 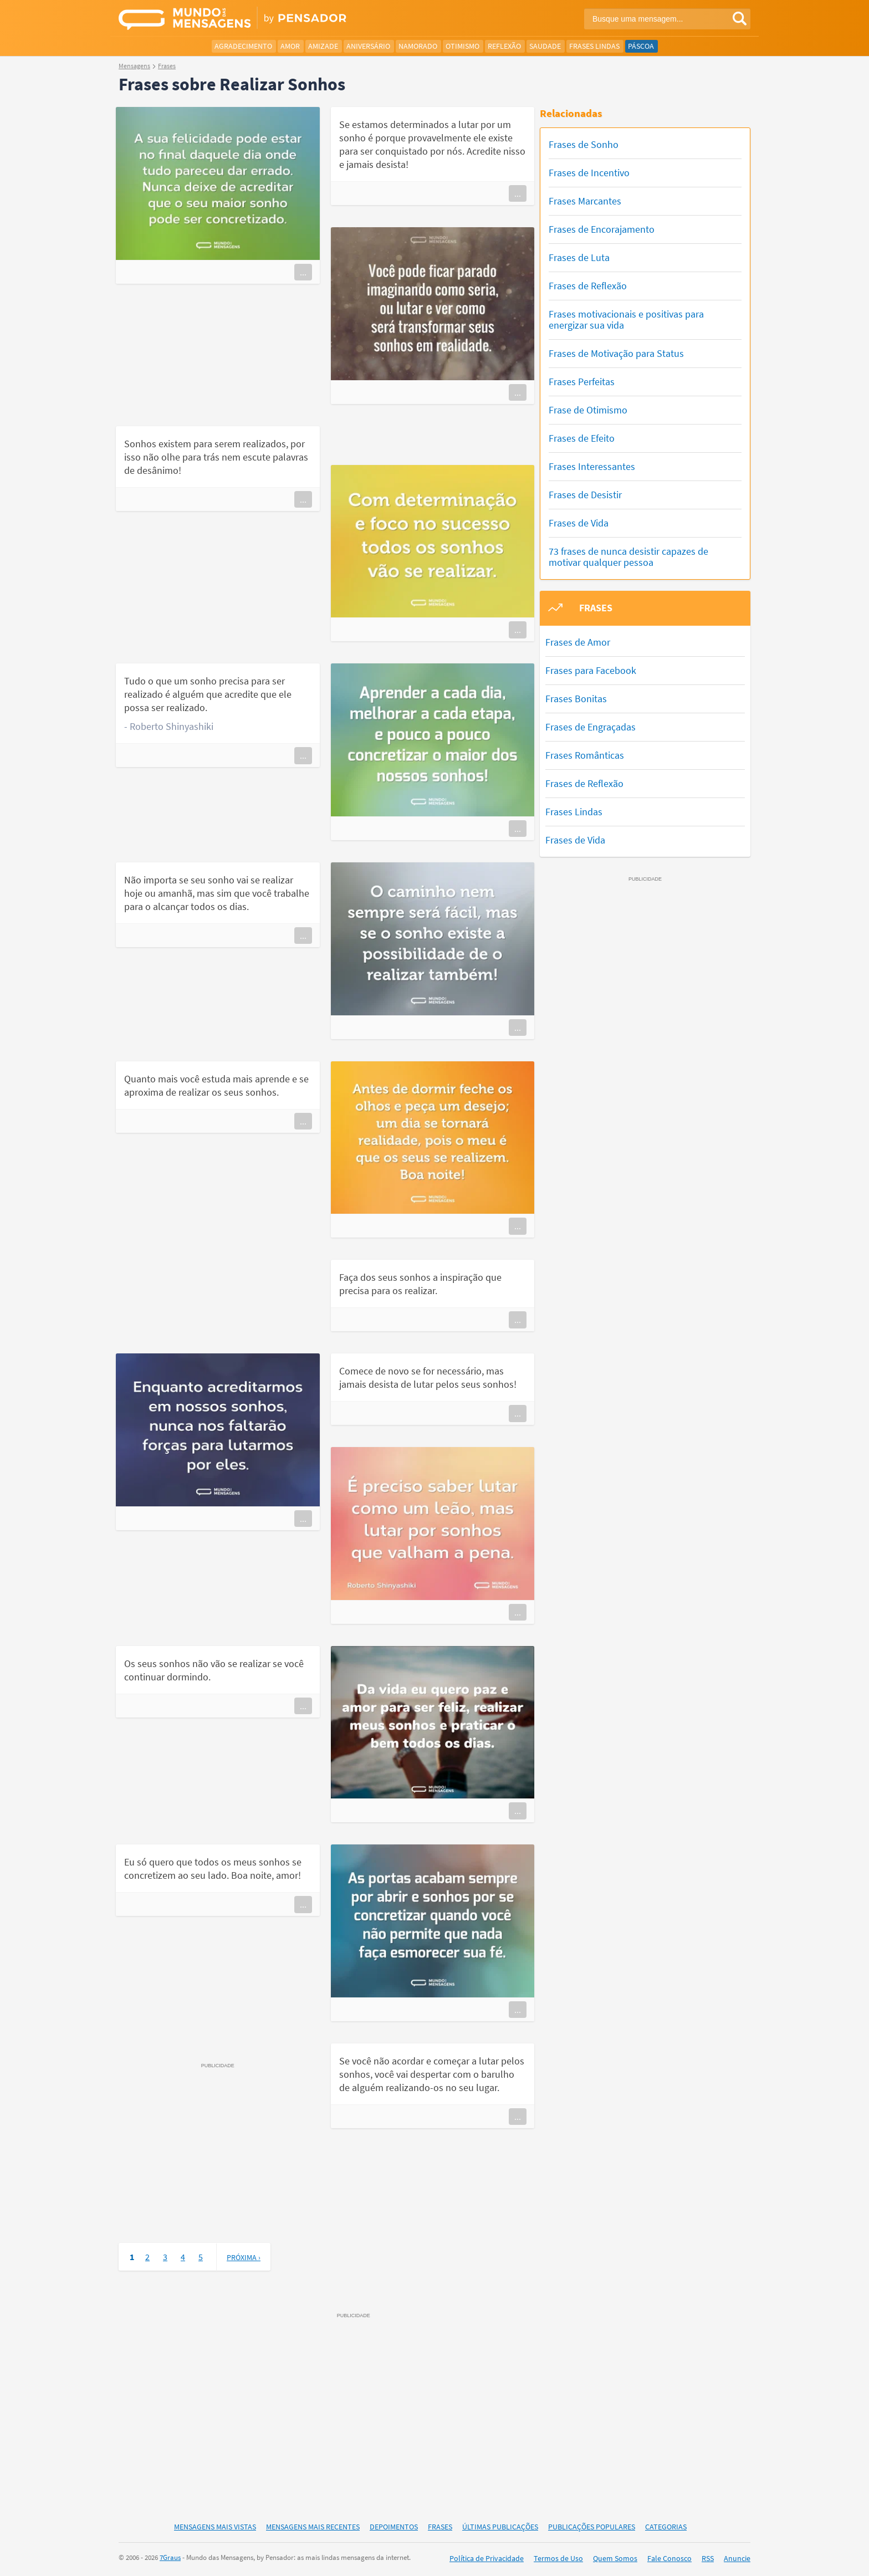 What do you see at coordinates (368, 46) in the screenshot?
I see `Aniversário` at bounding box center [368, 46].